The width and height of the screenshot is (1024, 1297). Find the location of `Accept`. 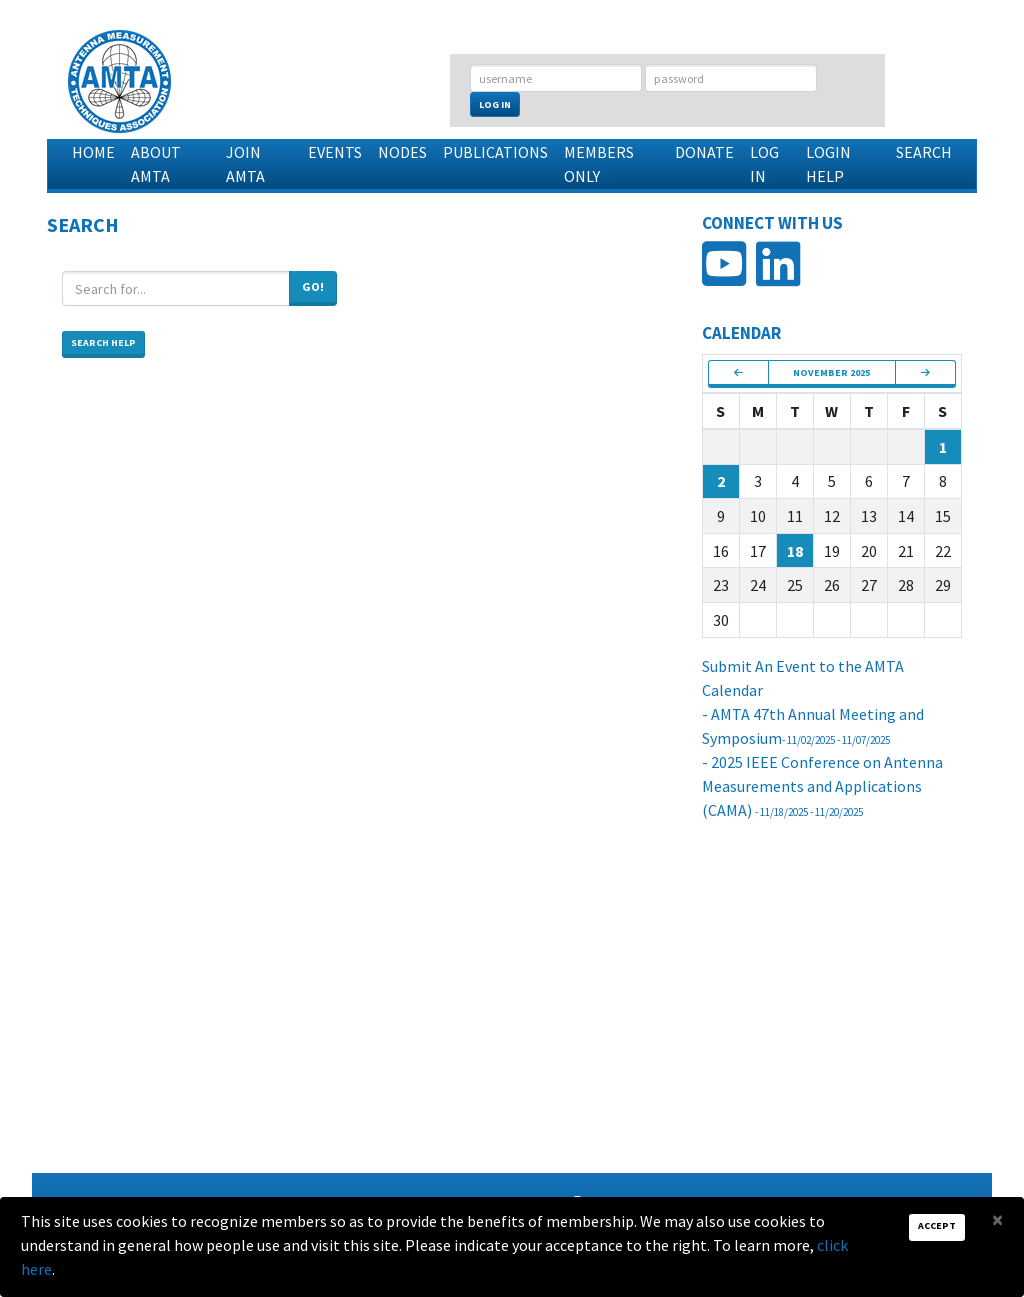

Accept is located at coordinates (937, 1225).